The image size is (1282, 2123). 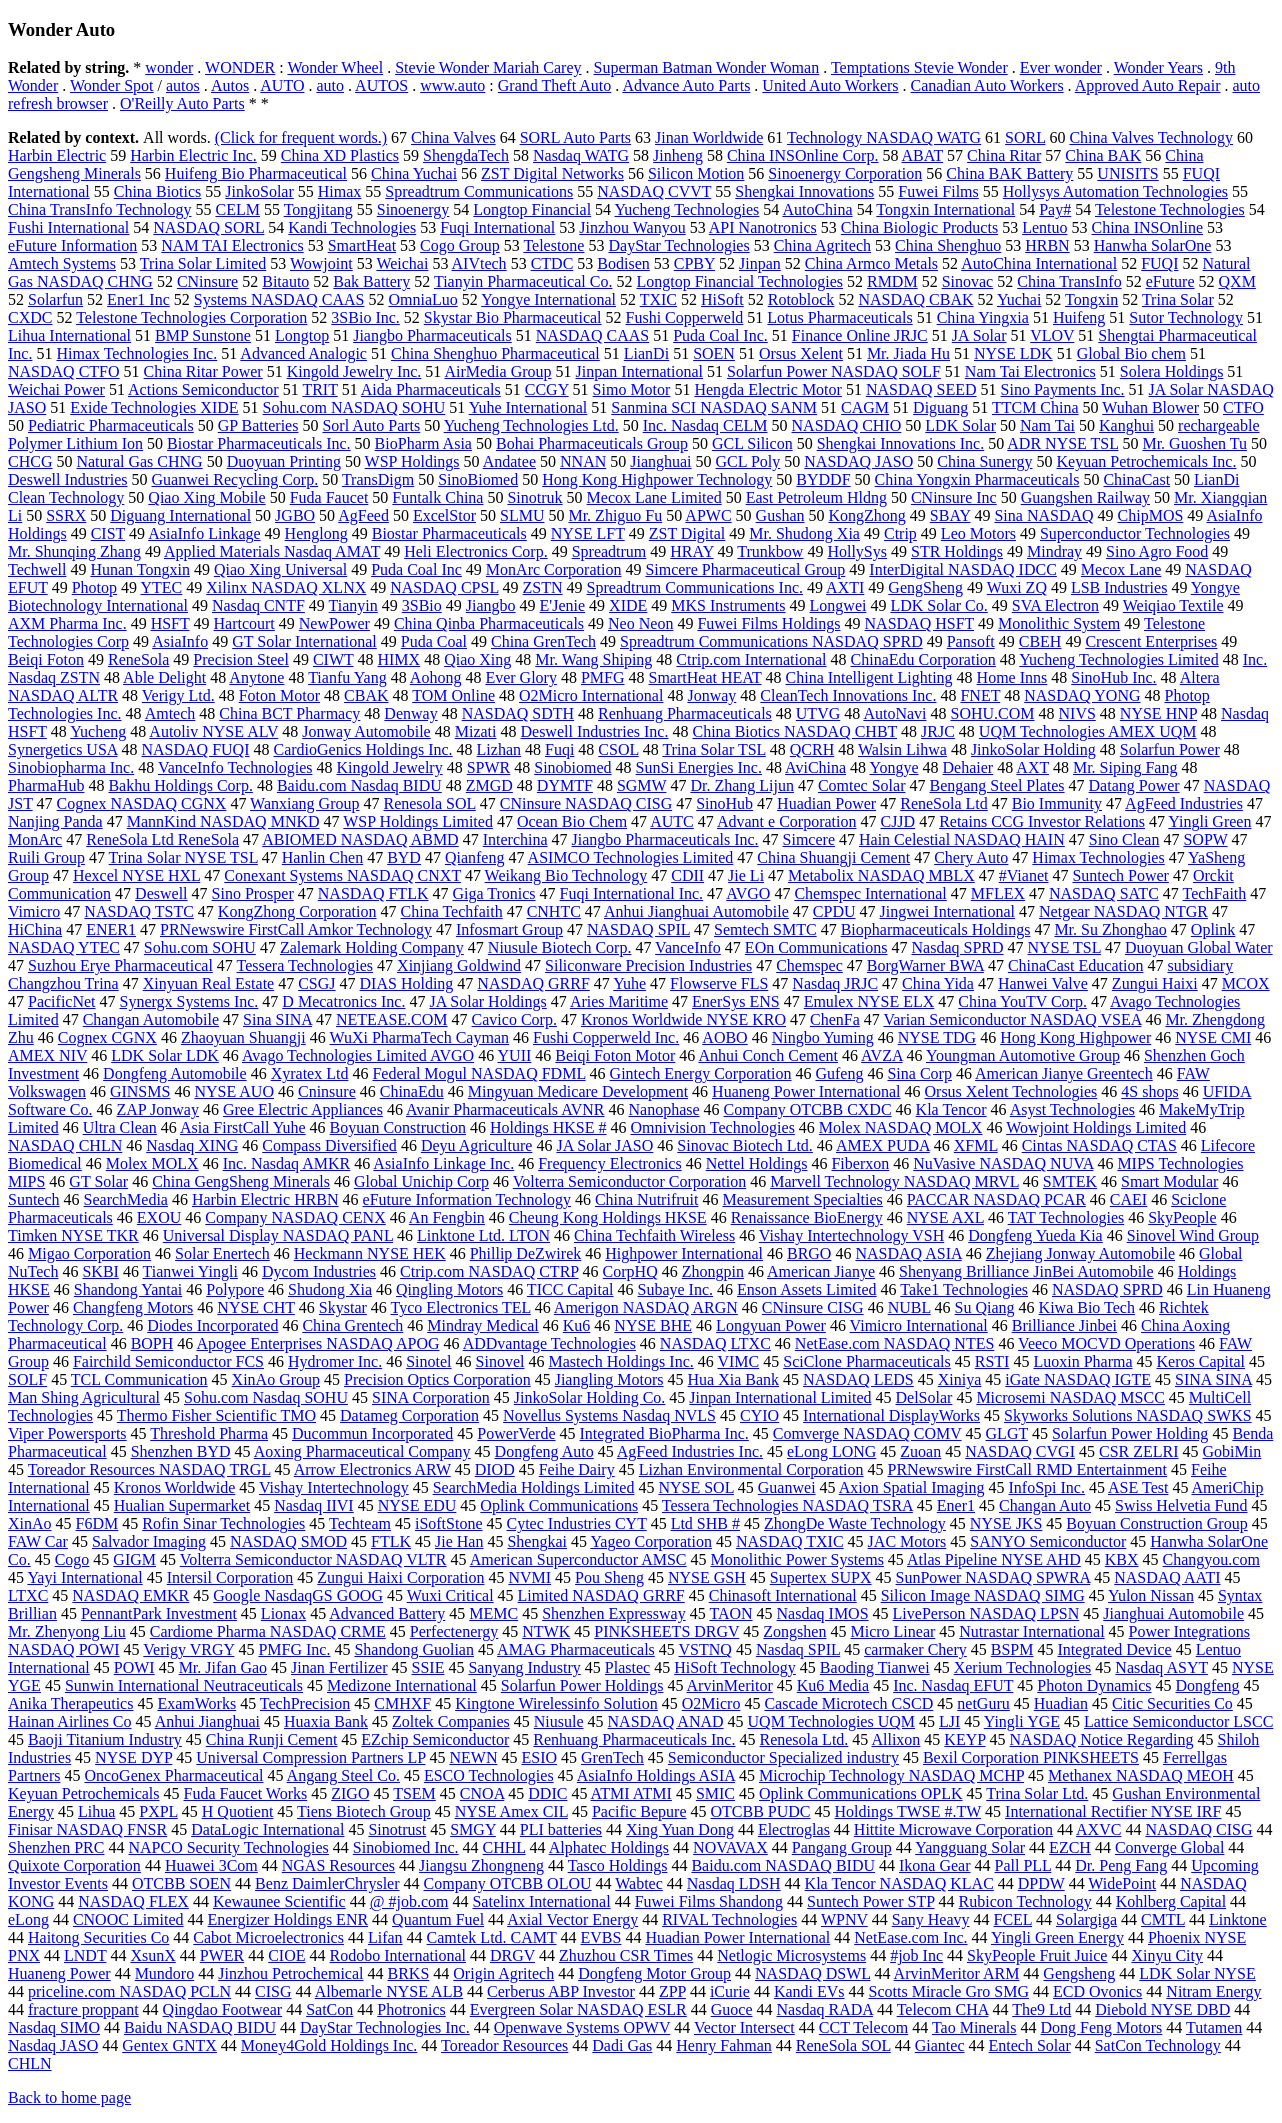 What do you see at coordinates (71, 767) in the screenshot?
I see `Sinobiopharma Inc.` at bounding box center [71, 767].